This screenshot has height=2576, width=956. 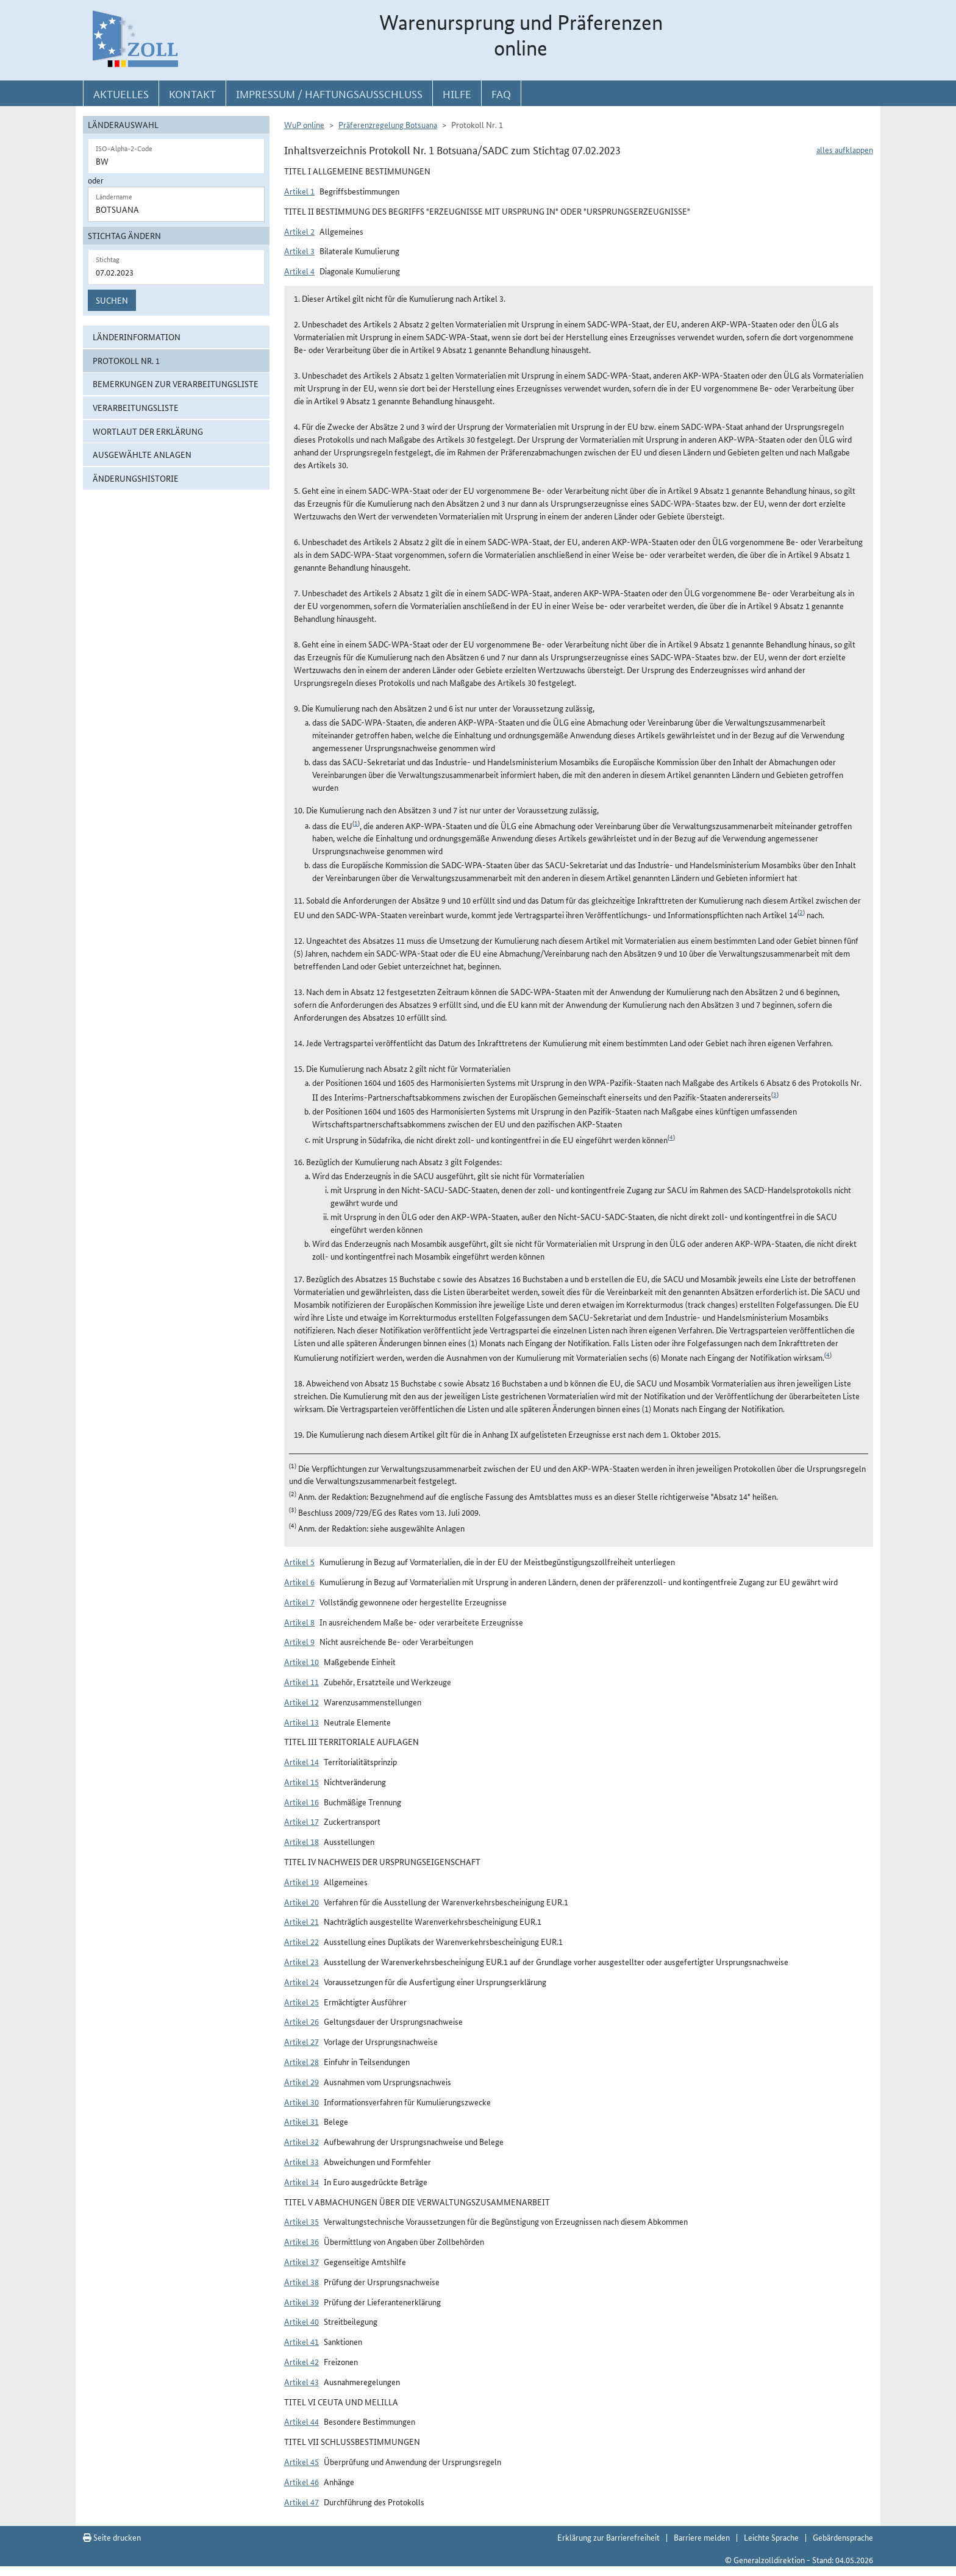 What do you see at coordinates (301, 1761) in the screenshot?
I see `Artikel 14 [button]` at bounding box center [301, 1761].